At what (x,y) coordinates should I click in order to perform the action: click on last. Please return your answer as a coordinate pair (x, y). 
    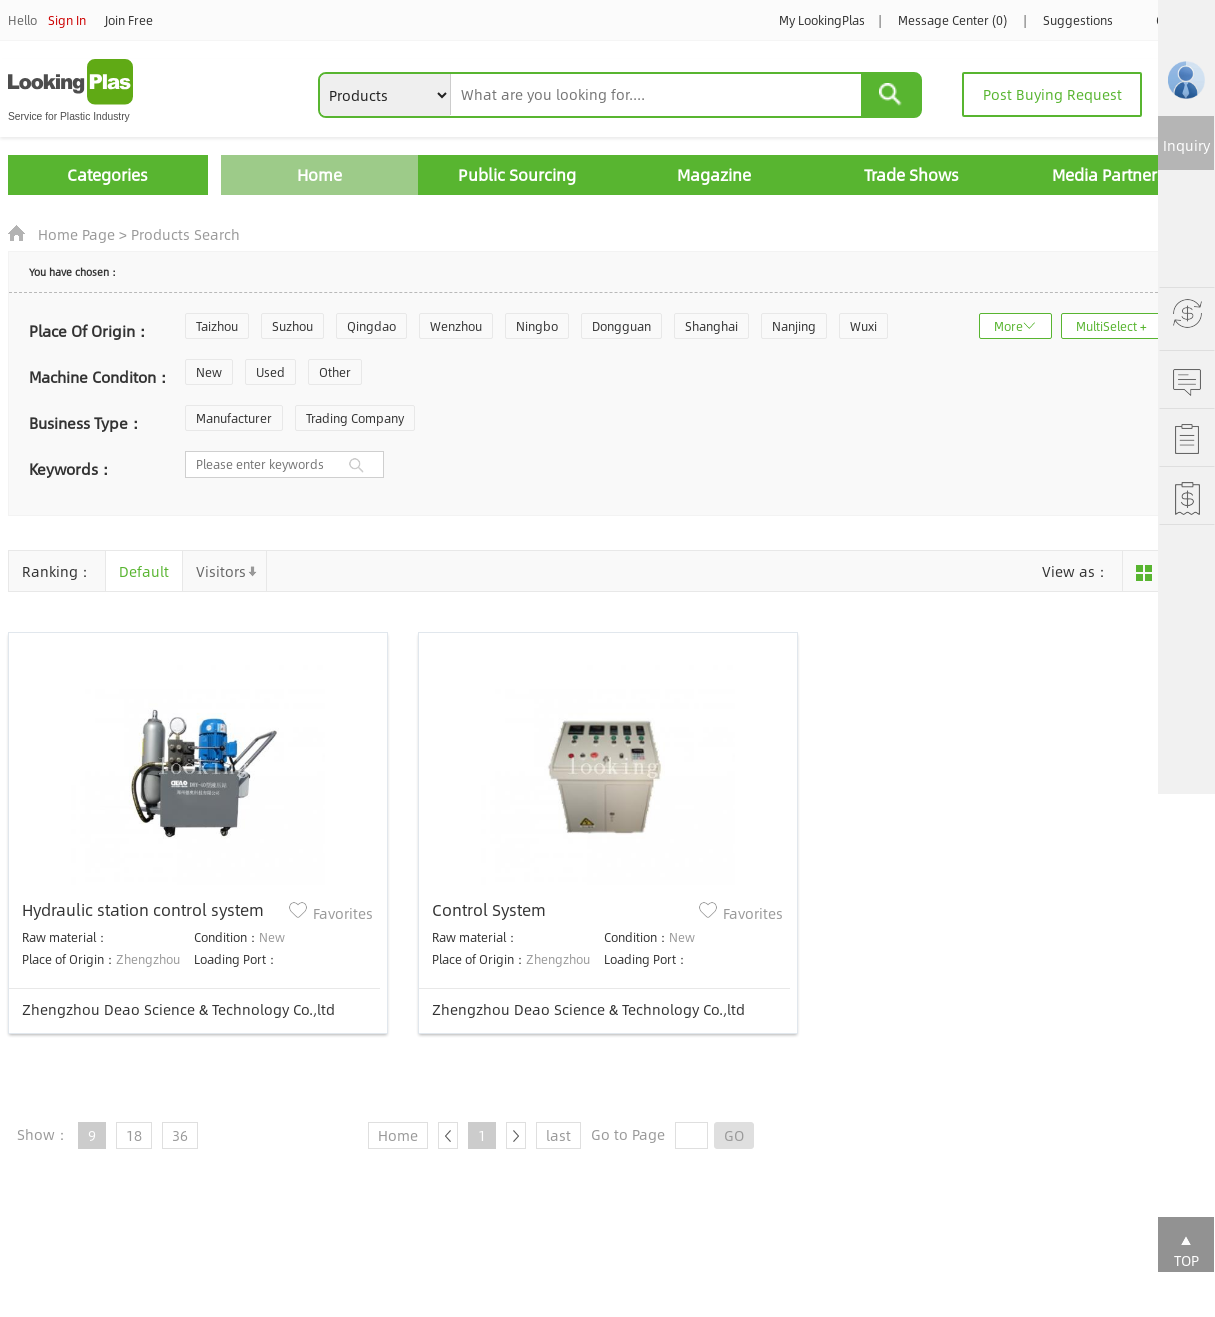
    Looking at the image, I should click on (558, 1135).